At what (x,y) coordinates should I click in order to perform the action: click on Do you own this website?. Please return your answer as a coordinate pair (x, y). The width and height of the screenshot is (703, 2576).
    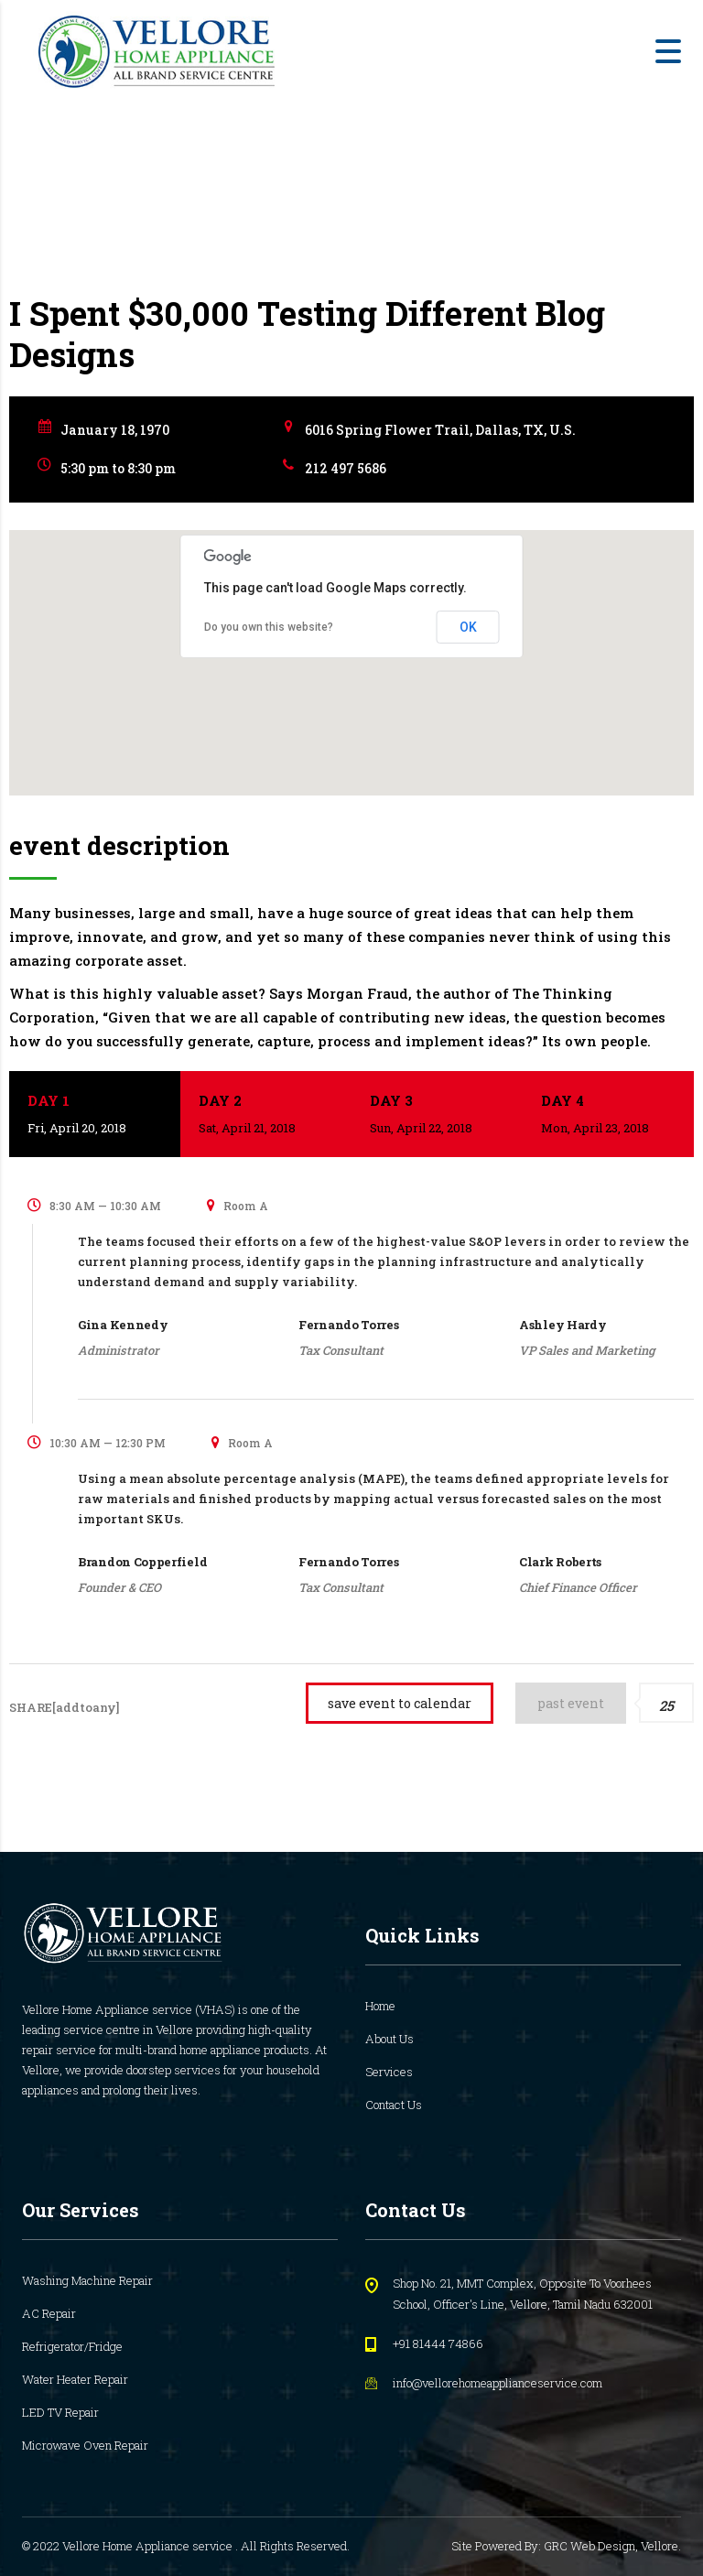
    Looking at the image, I should click on (268, 627).